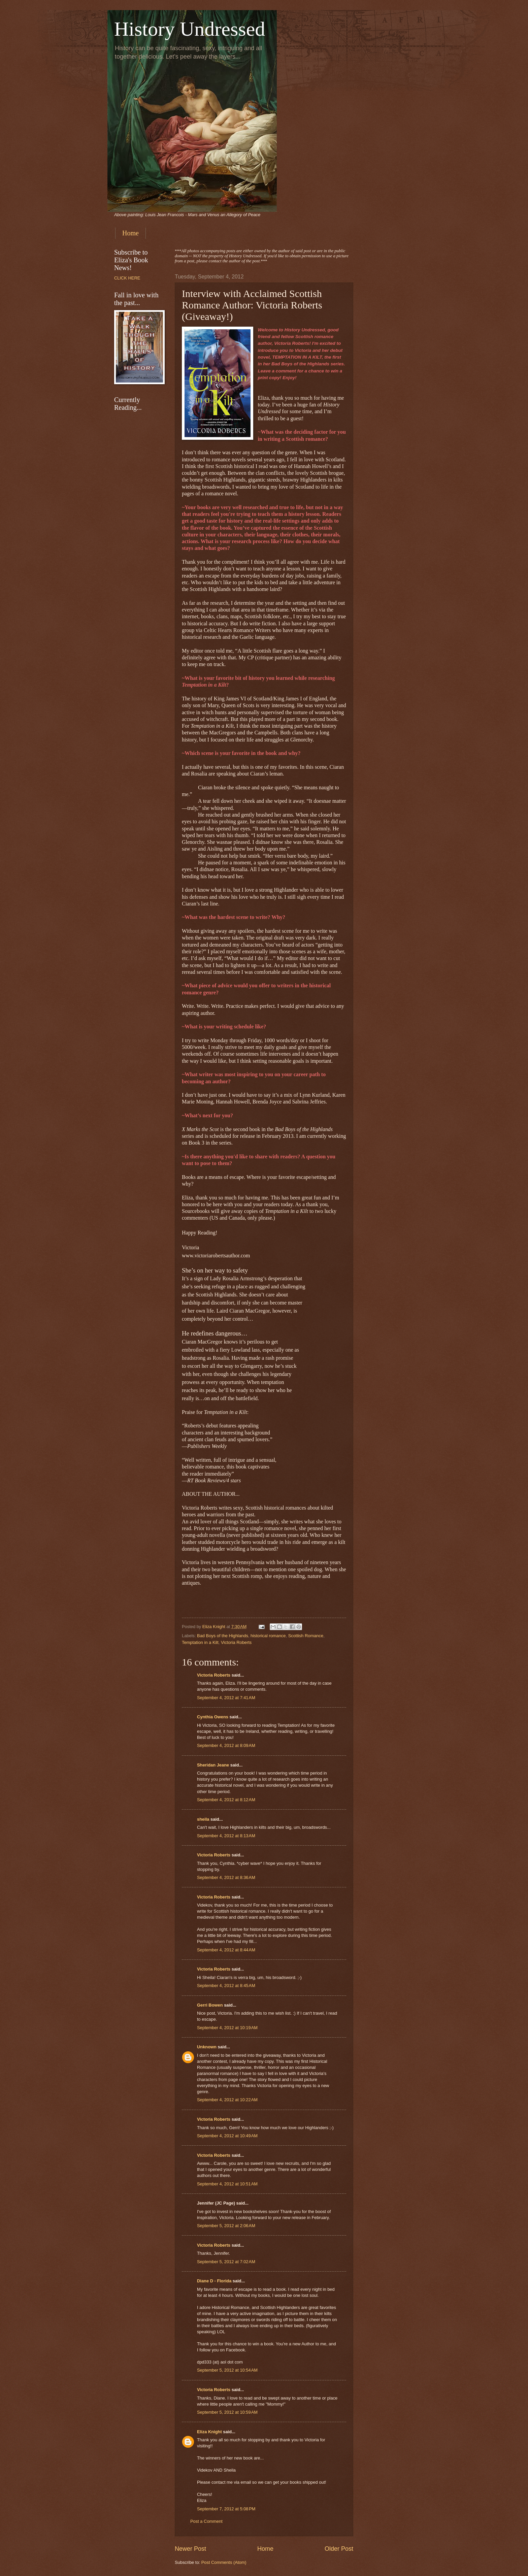 The width and height of the screenshot is (528, 2576). I want to click on September 4, 2012 at 10:51 AM, so click(227, 2183).